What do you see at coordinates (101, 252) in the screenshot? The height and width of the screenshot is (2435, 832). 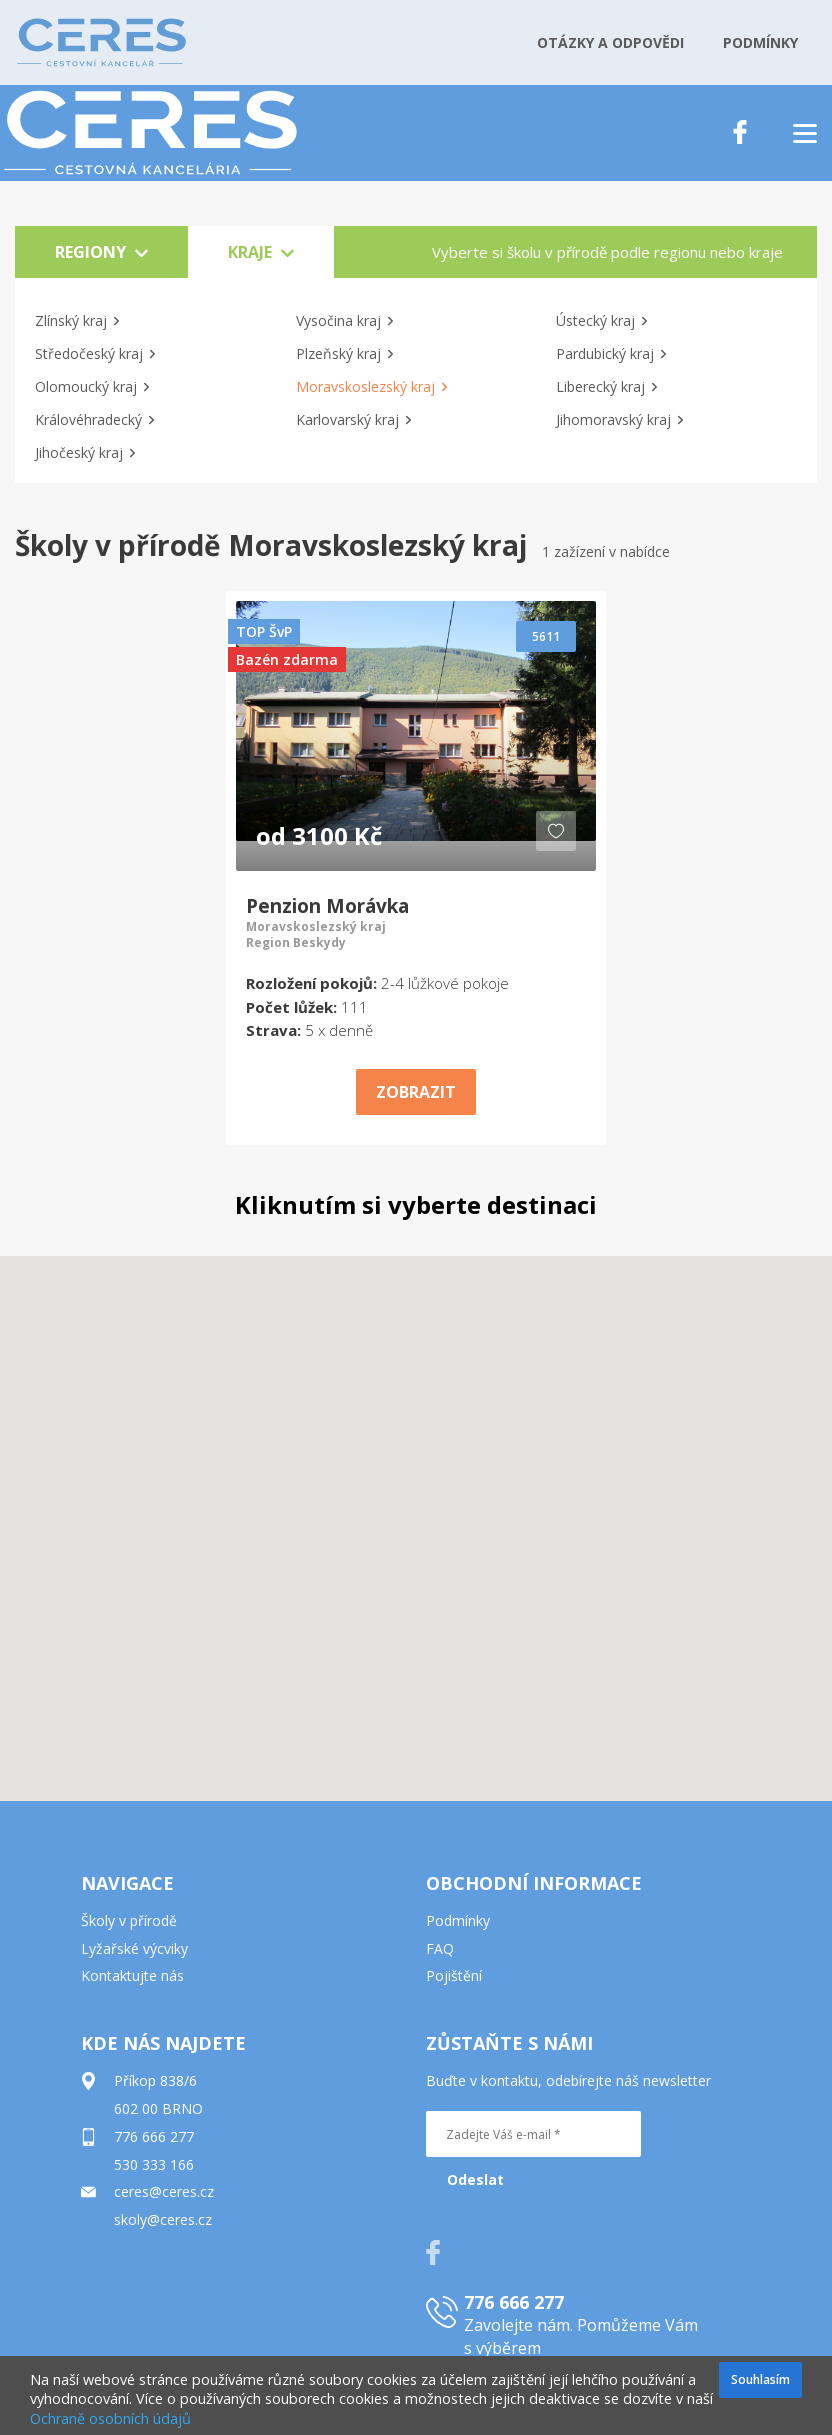 I see `REGIONY [button]` at bounding box center [101, 252].